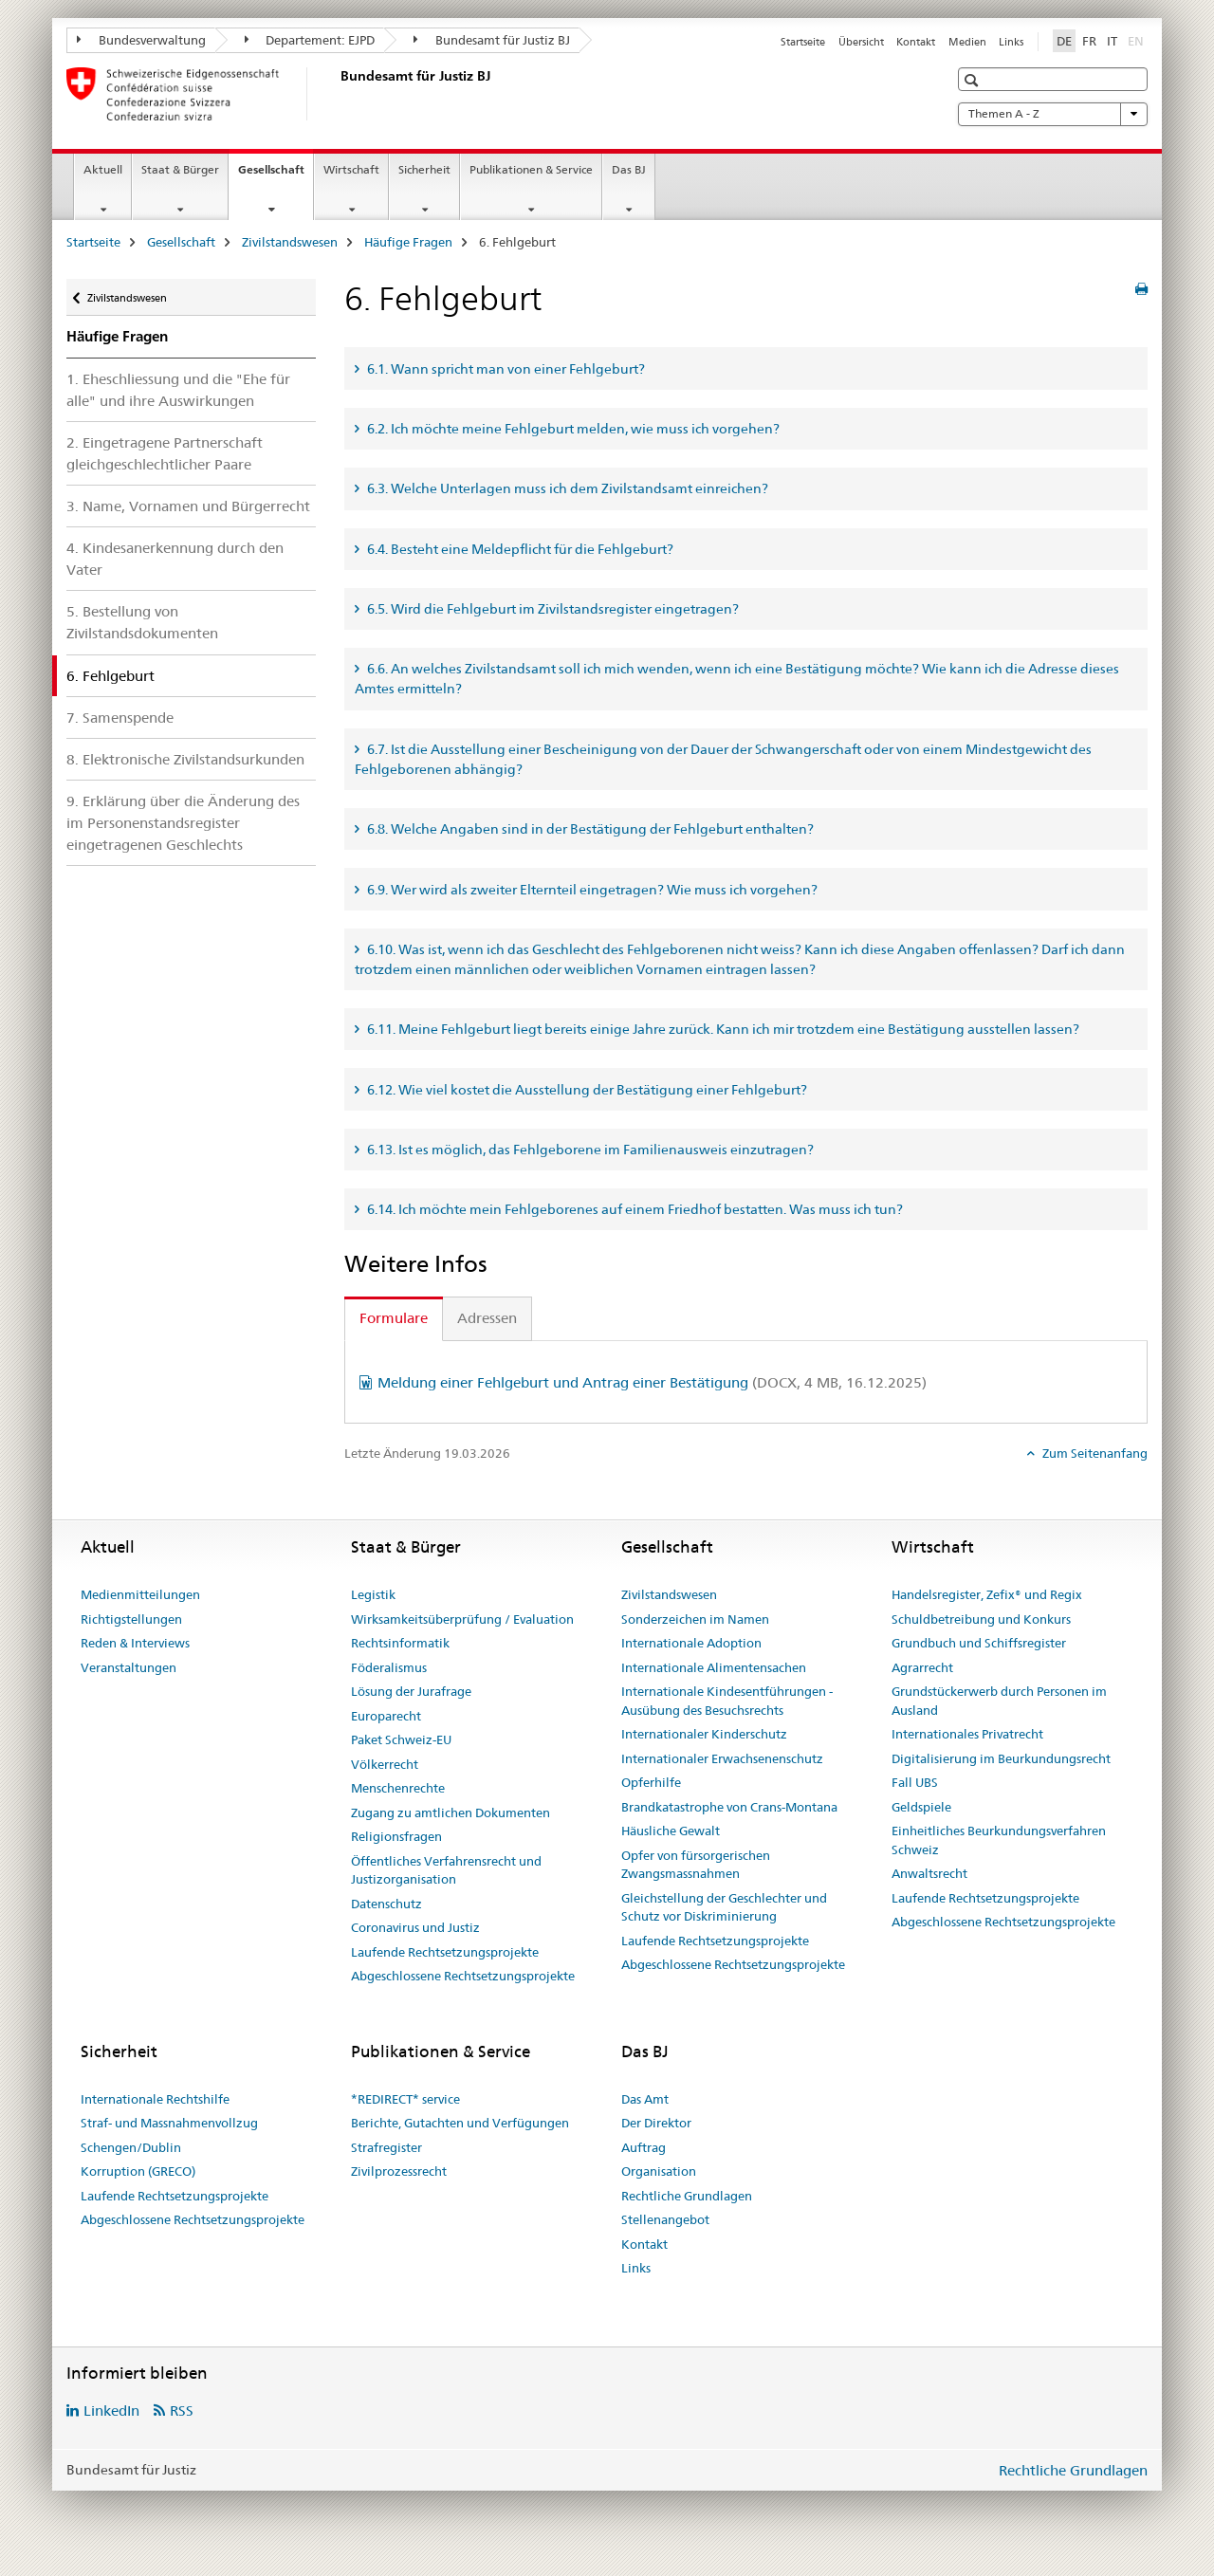 Image resolution: width=1214 pixels, height=2576 pixels. Describe the element at coordinates (408, 241) in the screenshot. I see `Häufige Fragen` at that location.